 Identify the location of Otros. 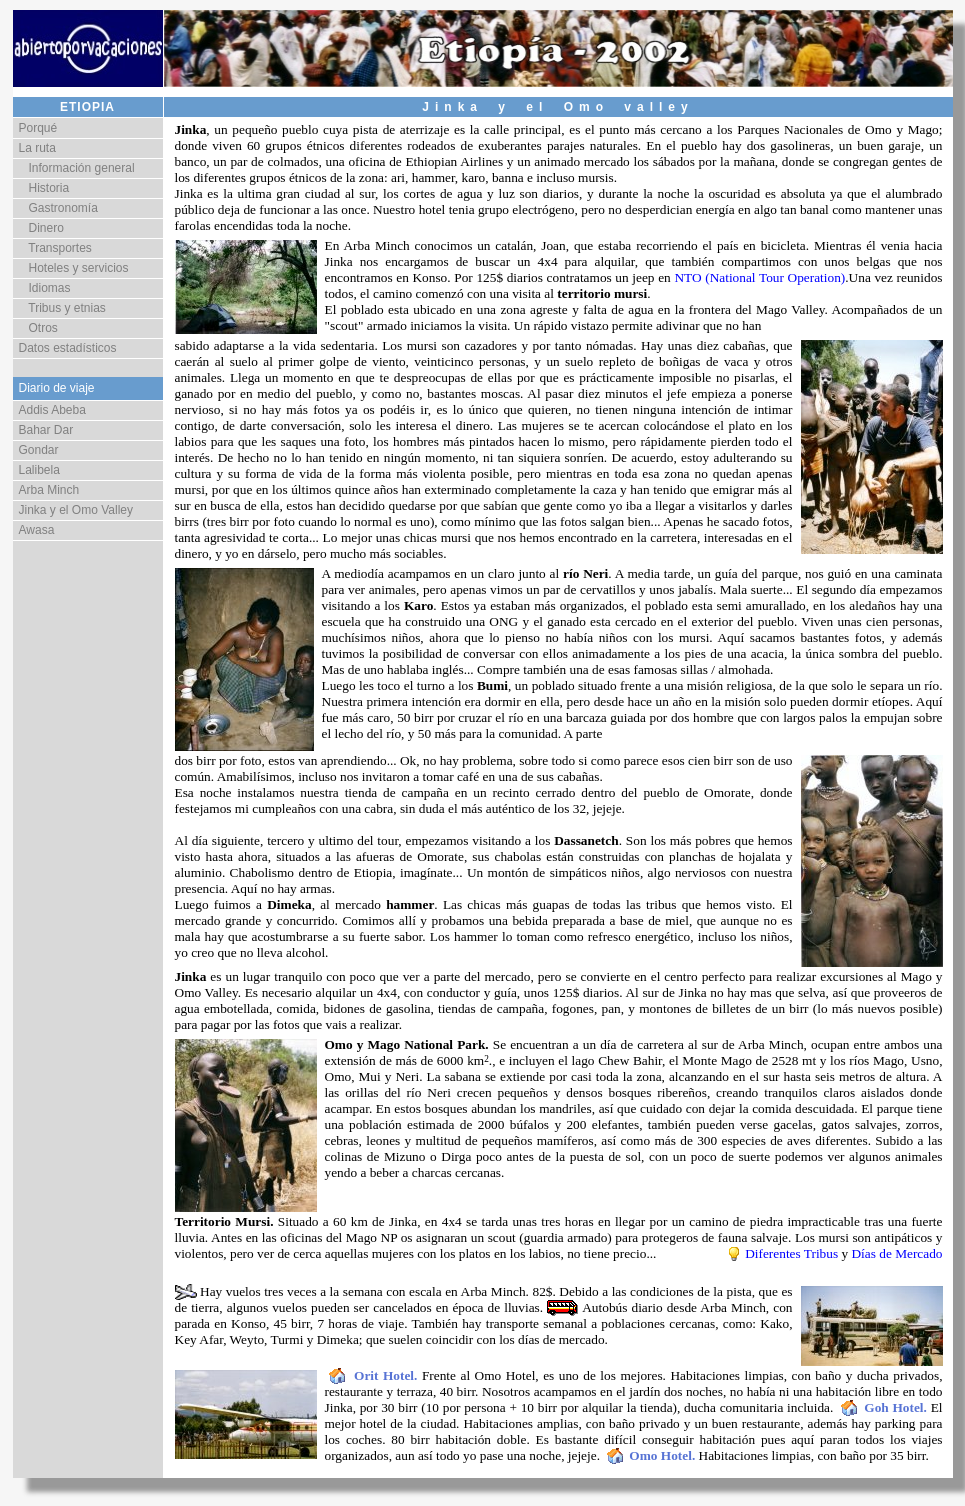
(38, 328).